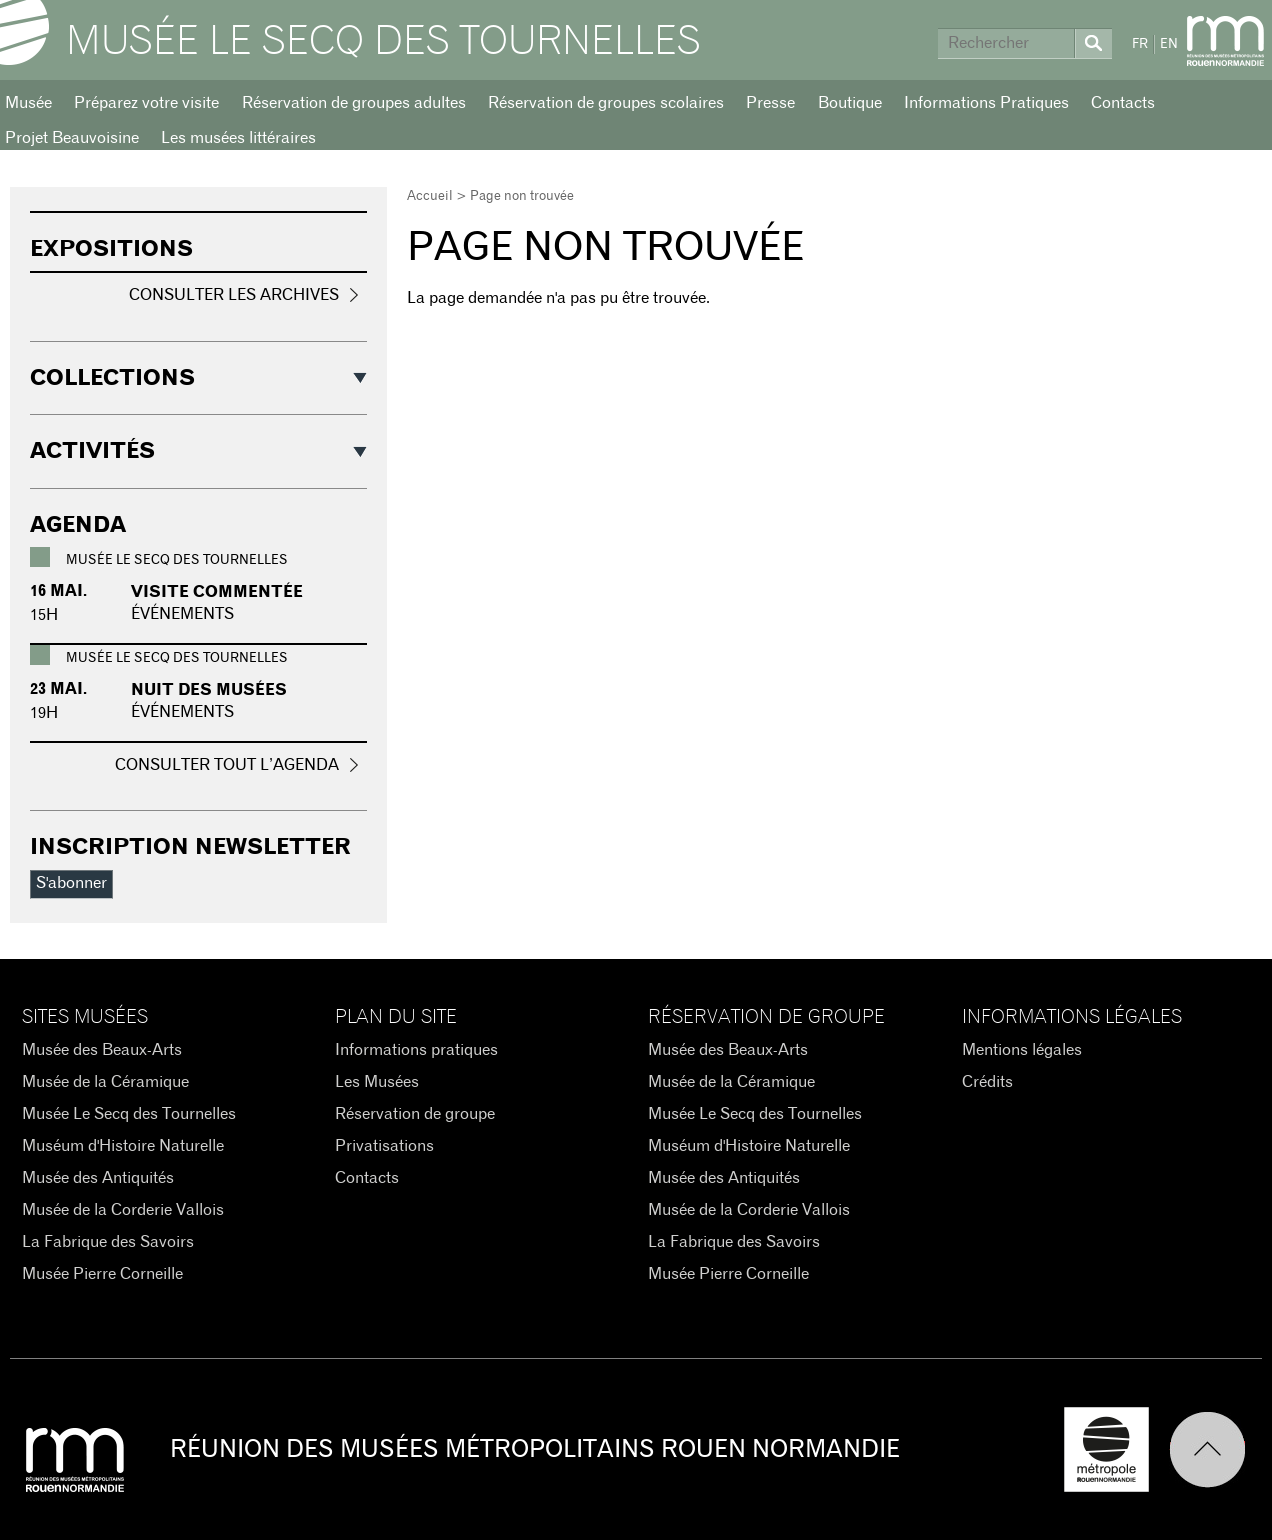 This screenshot has width=1272, height=1540. Describe the element at coordinates (234, 295) in the screenshot. I see `Consulter les archives` at that location.